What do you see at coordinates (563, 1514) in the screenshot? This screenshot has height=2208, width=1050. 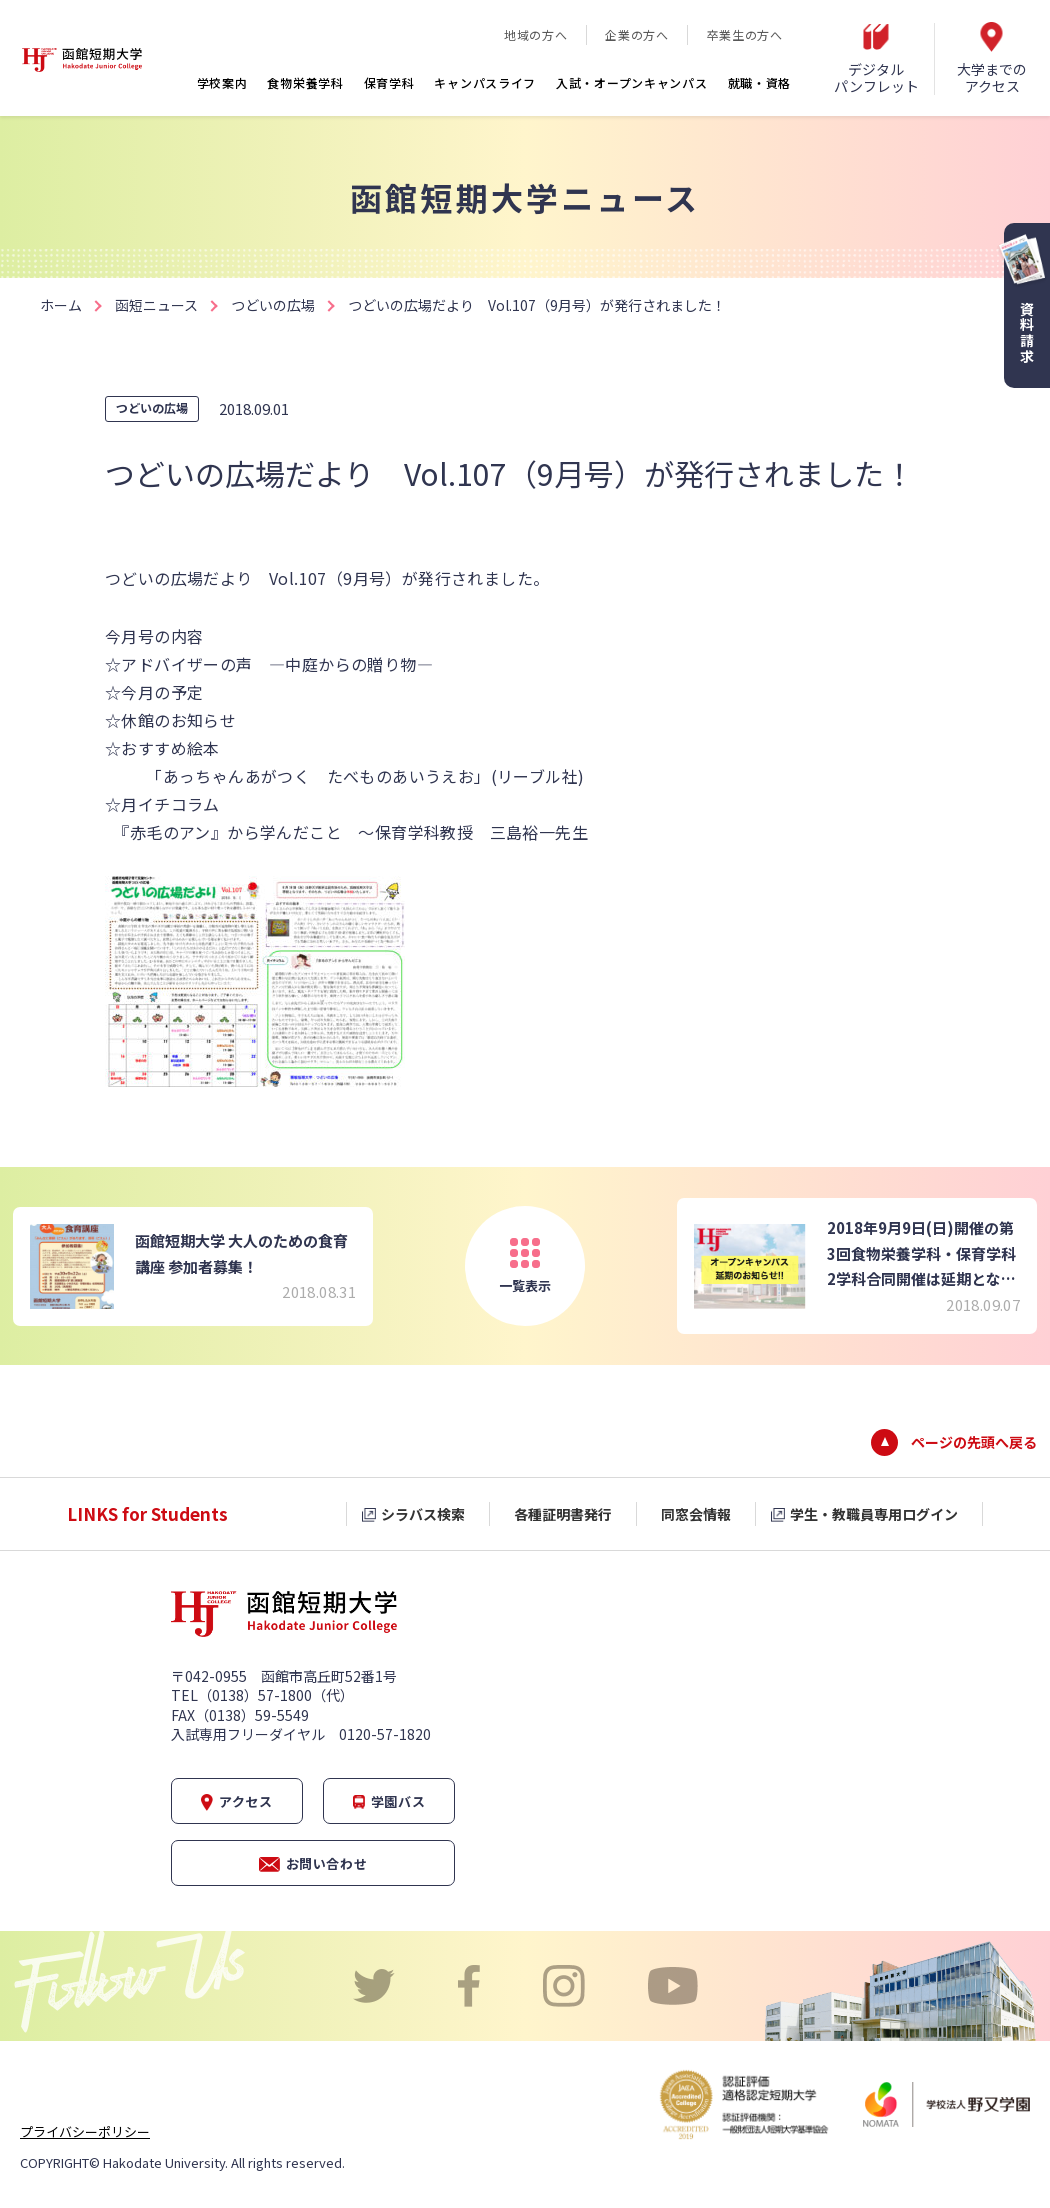 I see `各種証明書発行` at bounding box center [563, 1514].